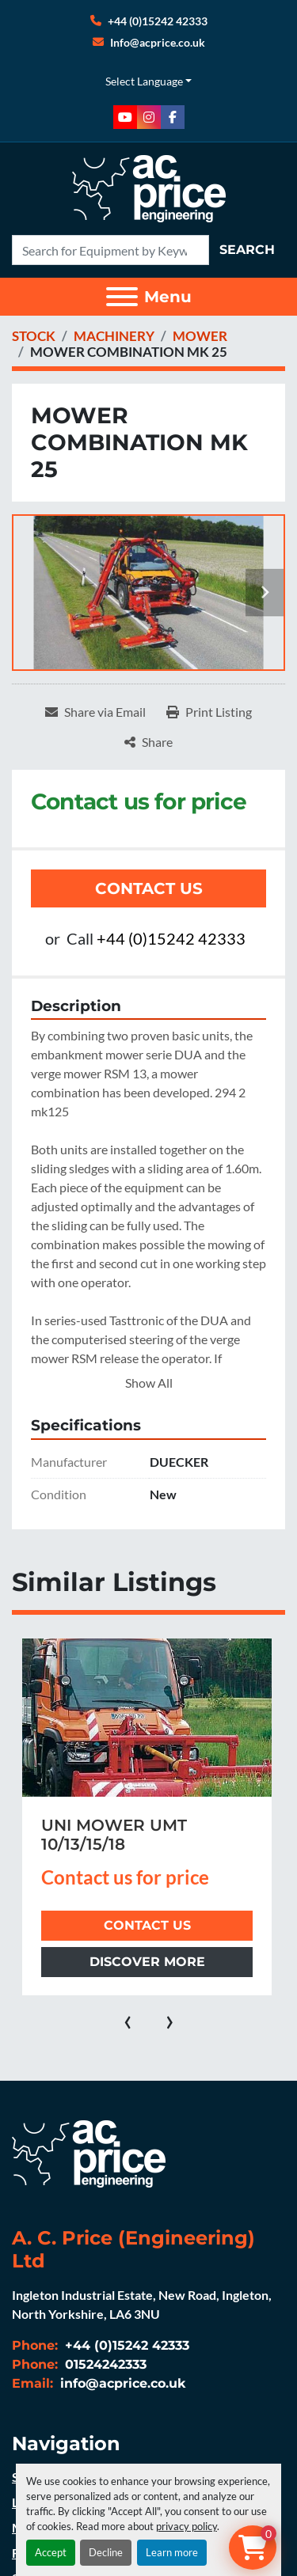 The image size is (297, 2576). What do you see at coordinates (247, 249) in the screenshot?
I see `Search` at bounding box center [247, 249].